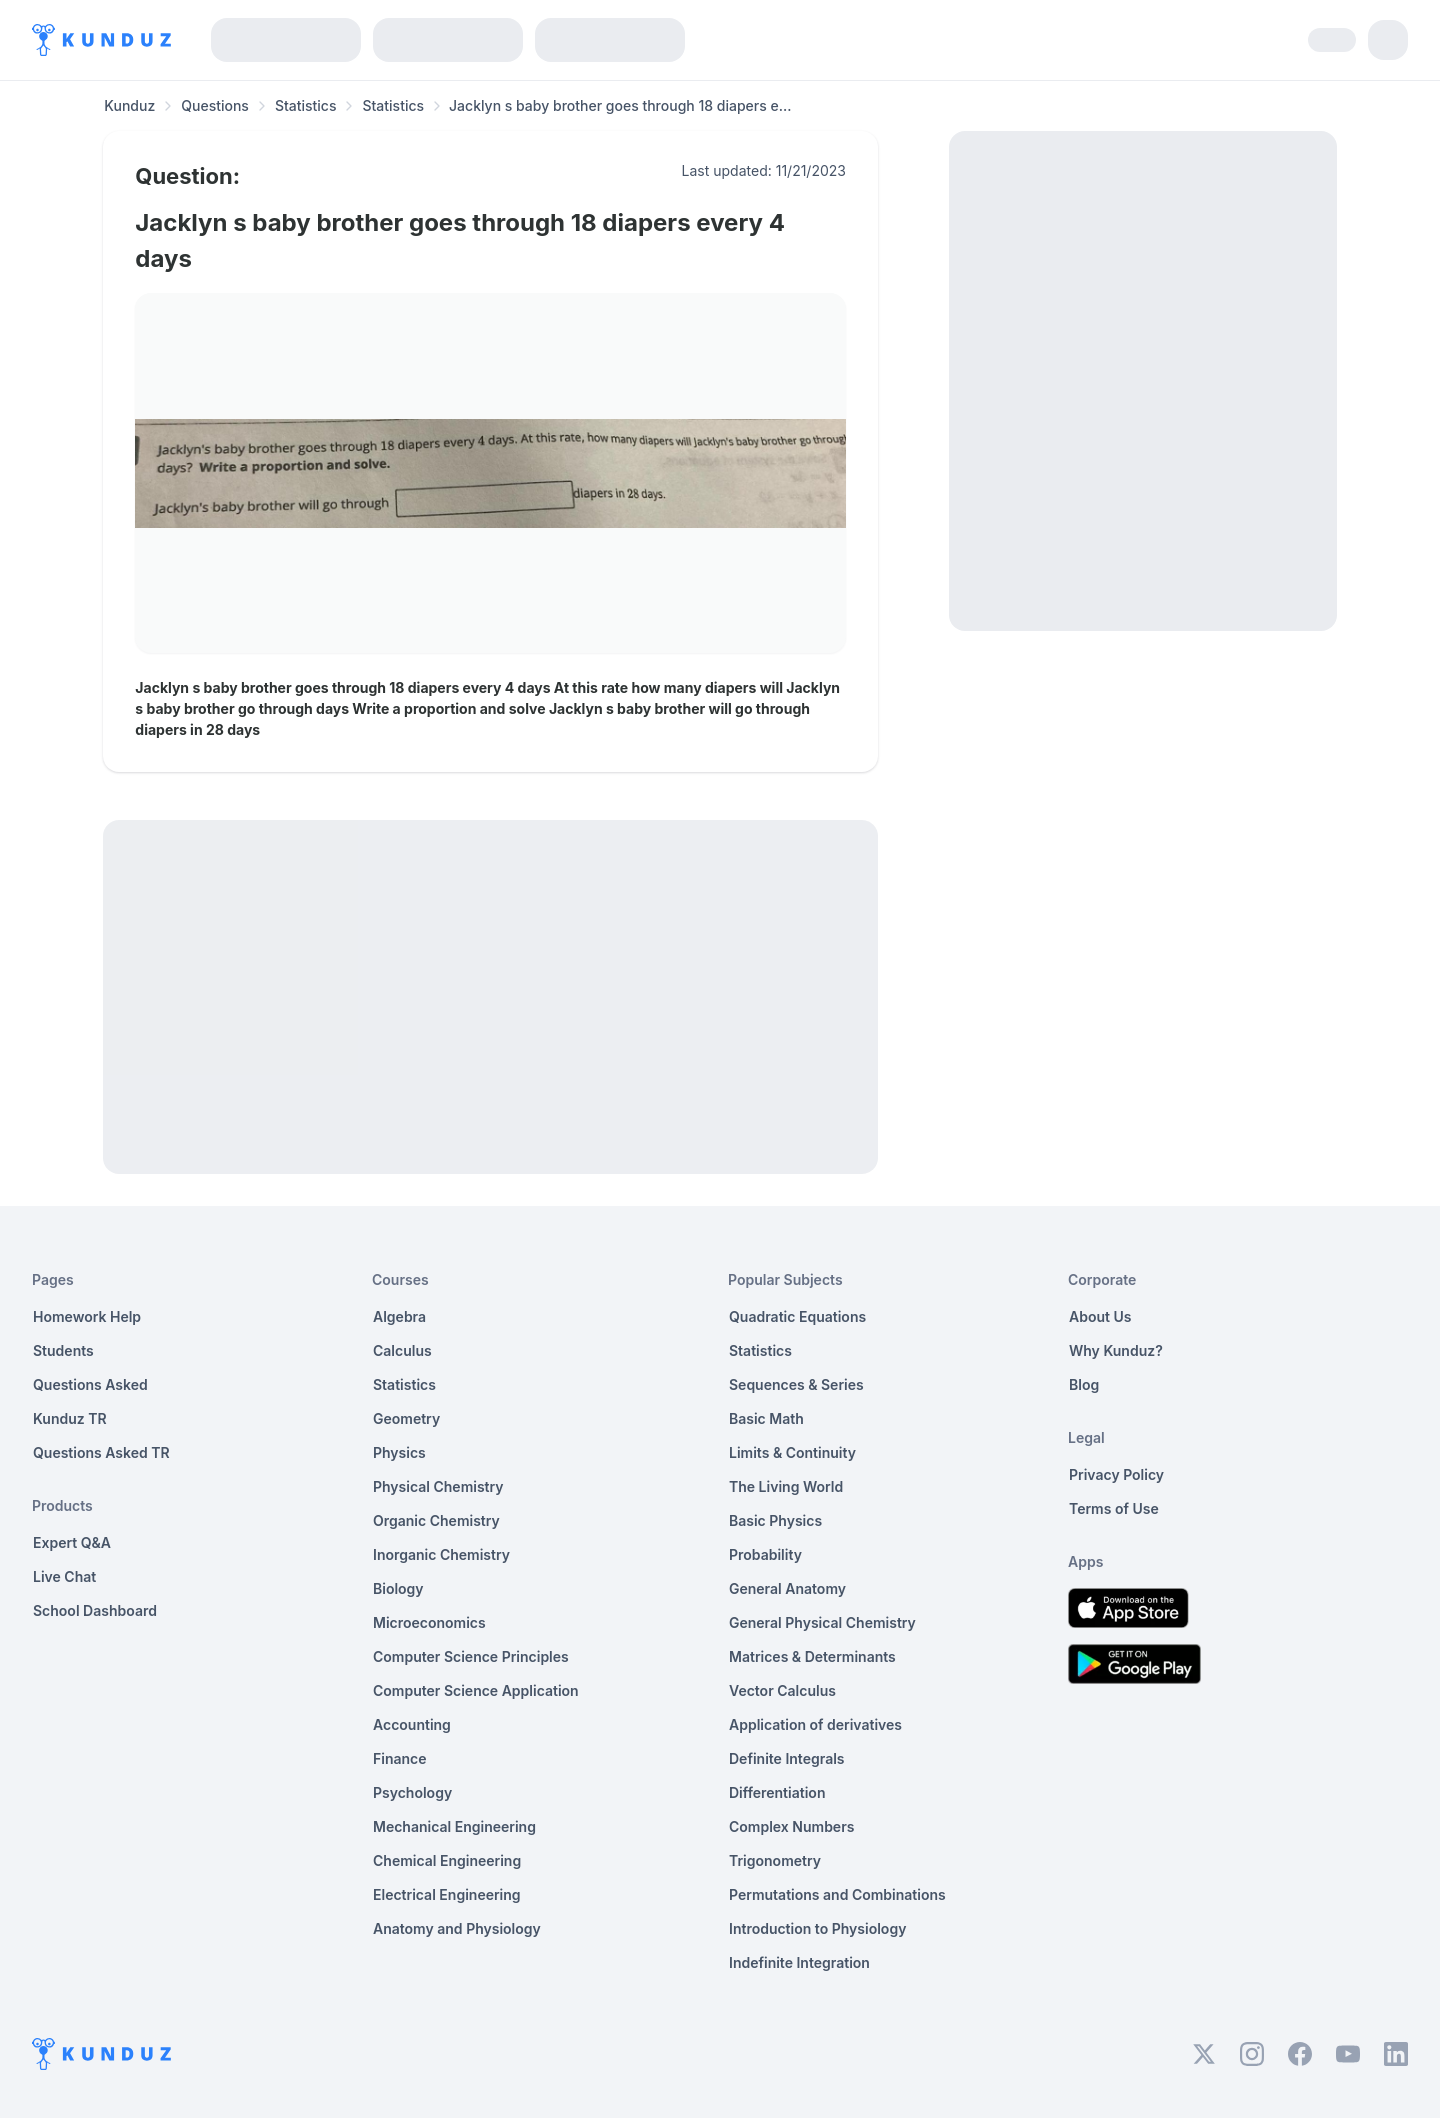 The image size is (1440, 2118). I want to click on Vector Calculus, so click(782, 1690).